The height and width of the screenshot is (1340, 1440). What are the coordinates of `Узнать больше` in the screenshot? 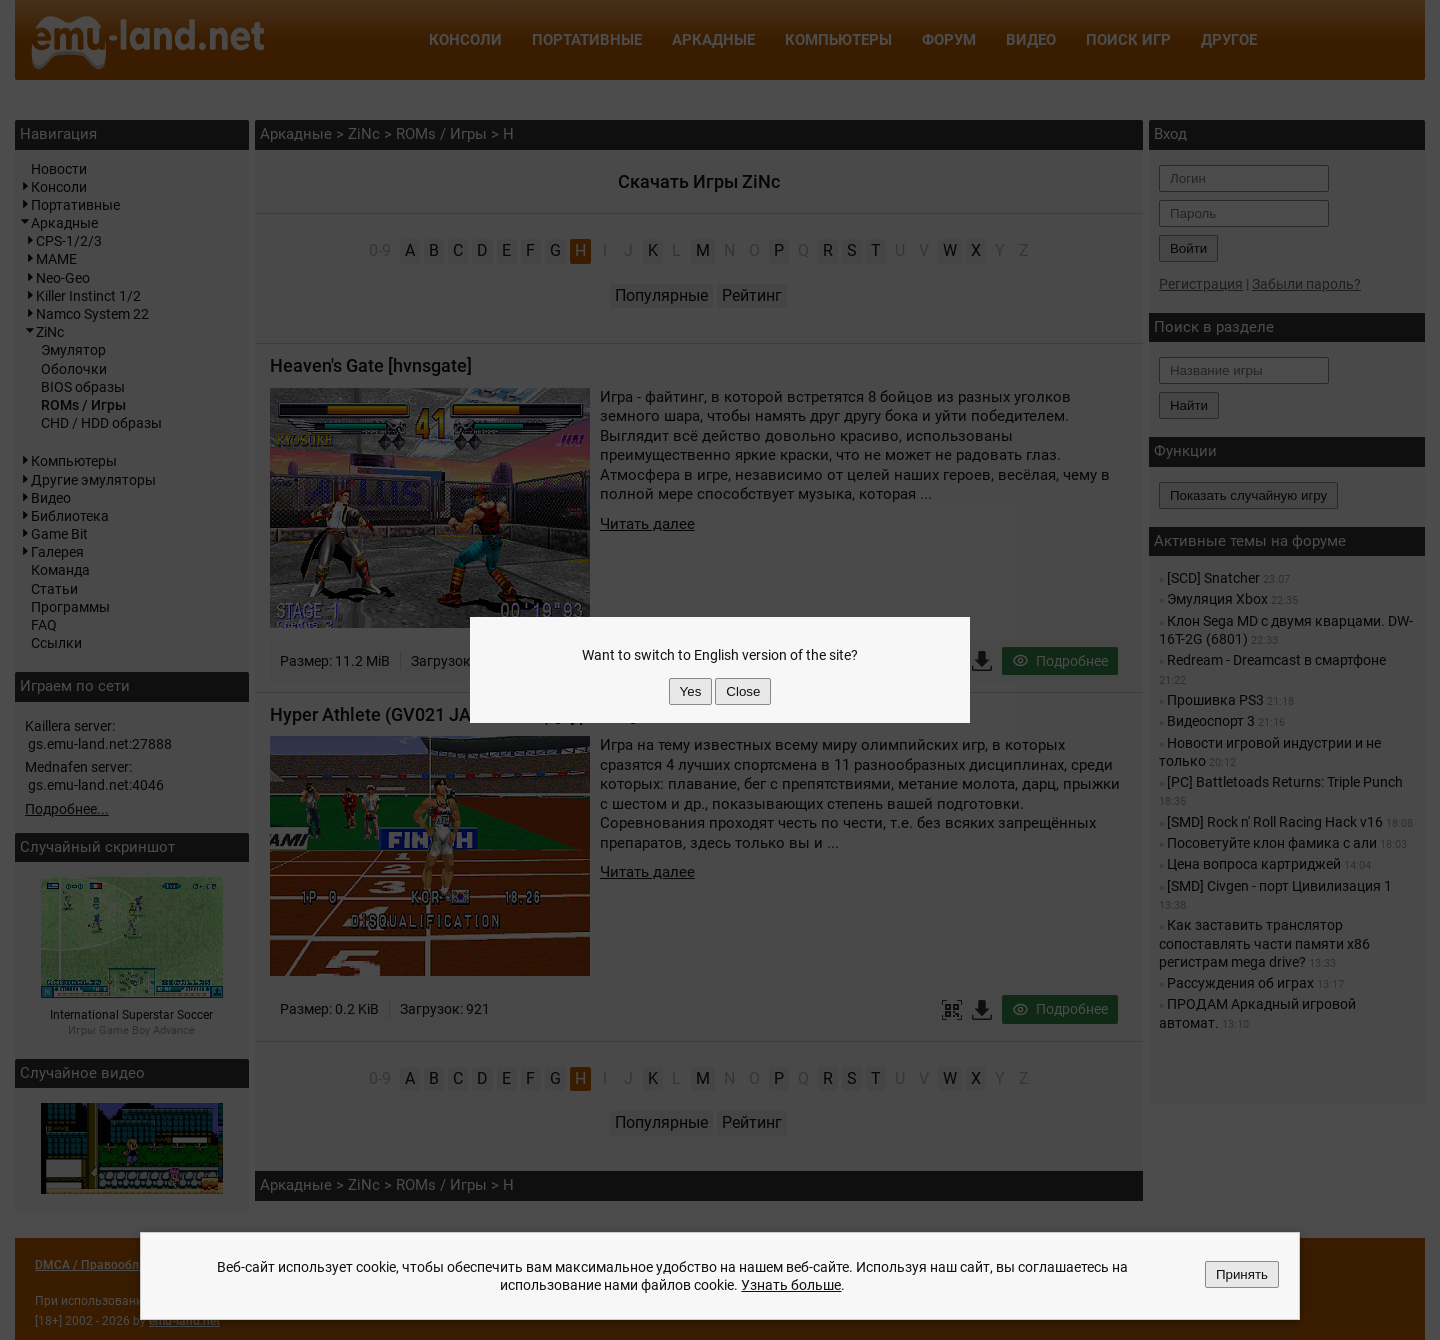 It's located at (791, 1285).